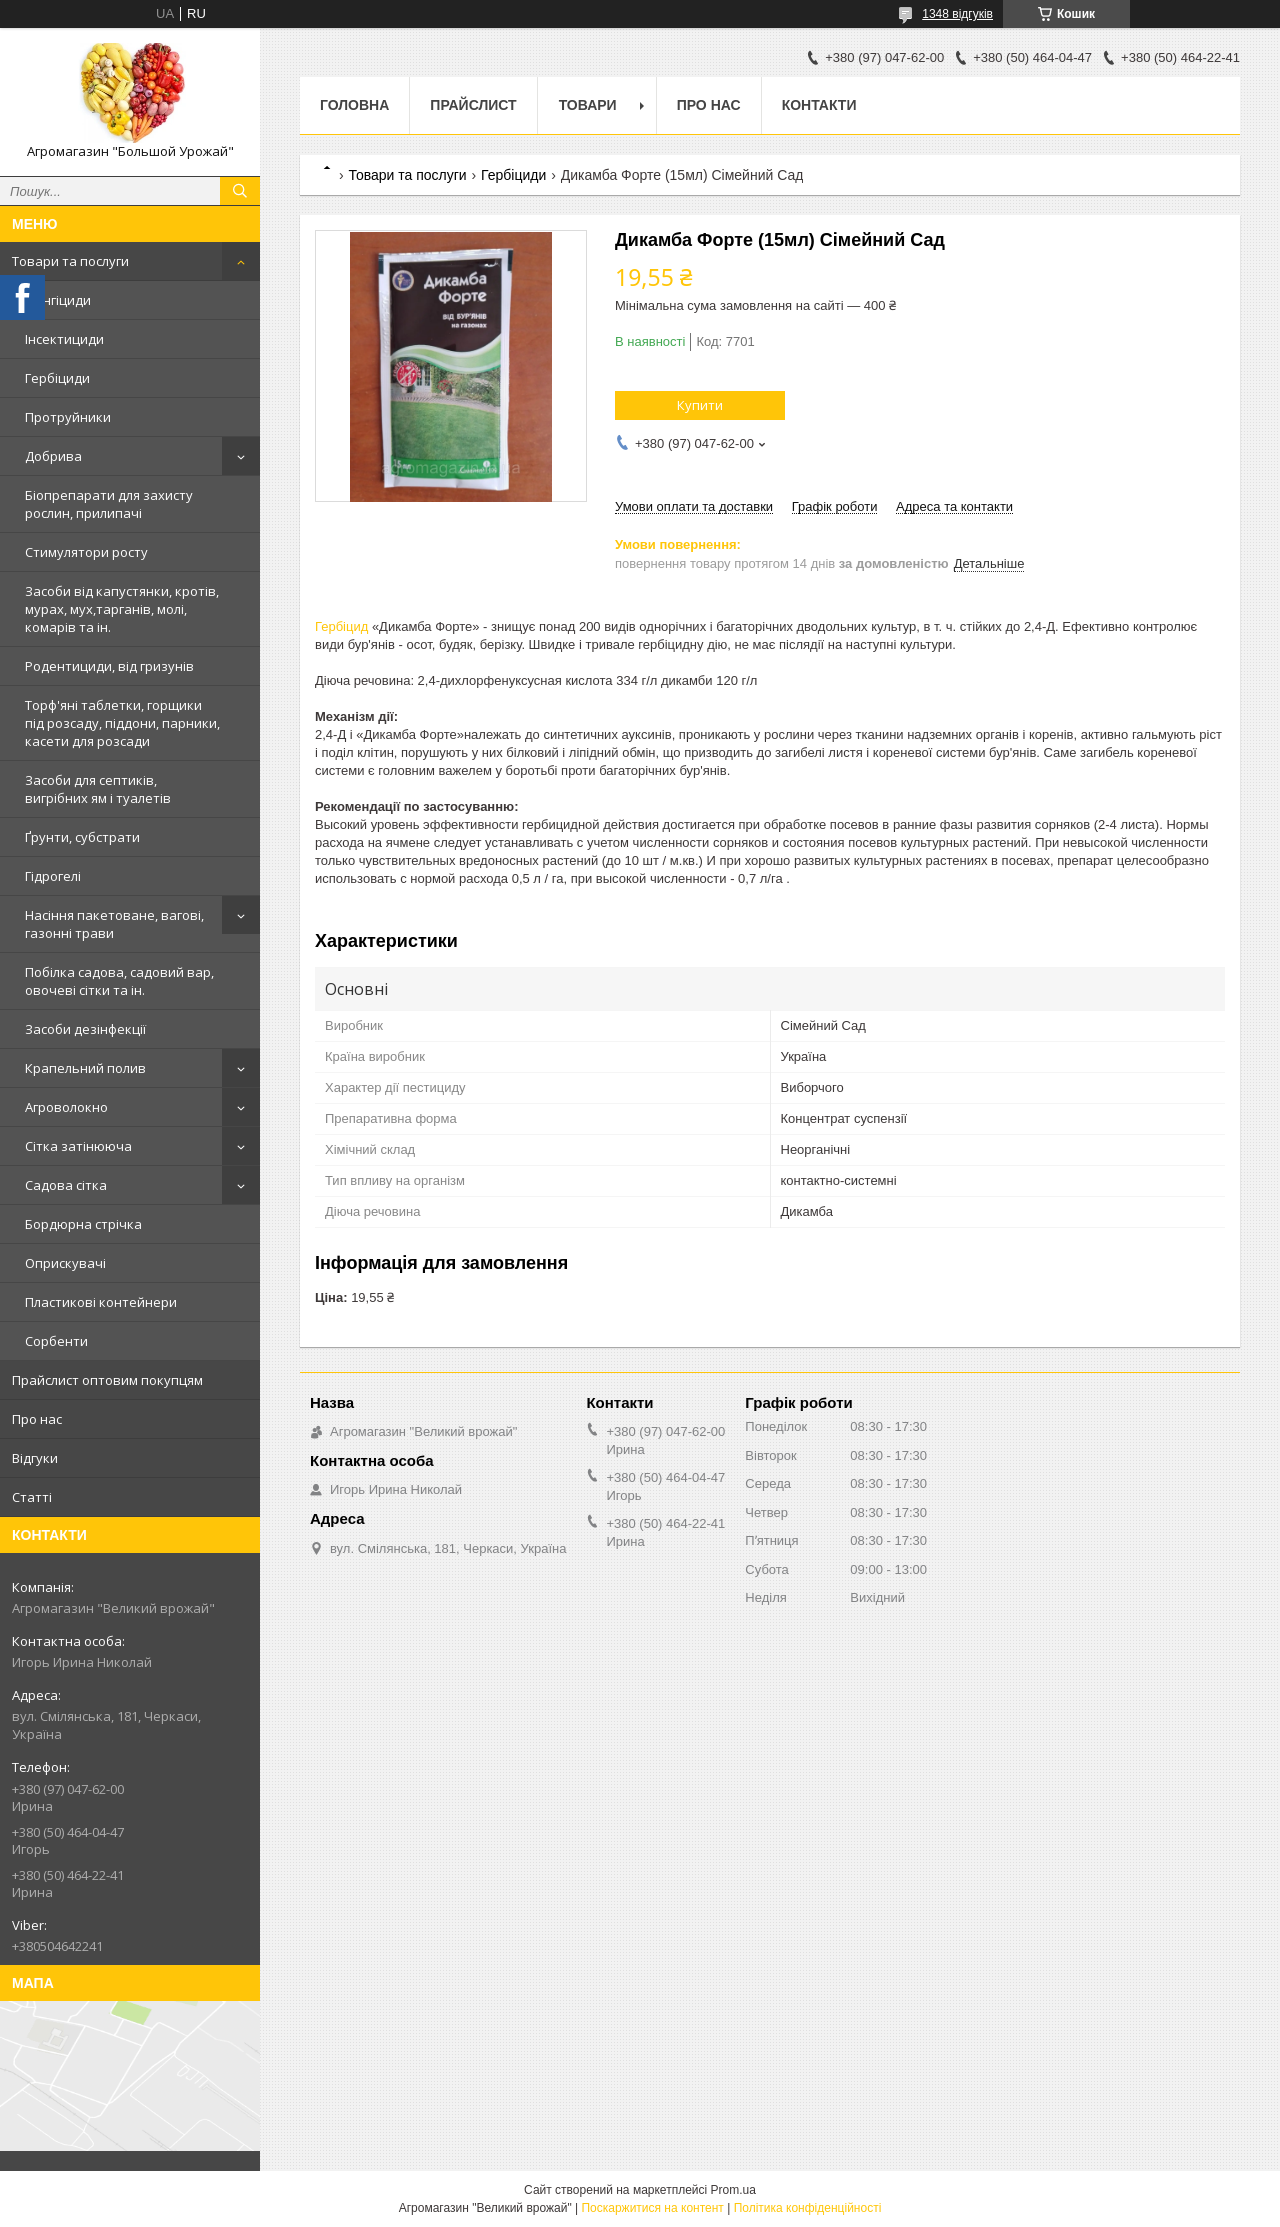  What do you see at coordinates (53, 876) in the screenshot?
I see `Гідрогелі` at bounding box center [53, 876].